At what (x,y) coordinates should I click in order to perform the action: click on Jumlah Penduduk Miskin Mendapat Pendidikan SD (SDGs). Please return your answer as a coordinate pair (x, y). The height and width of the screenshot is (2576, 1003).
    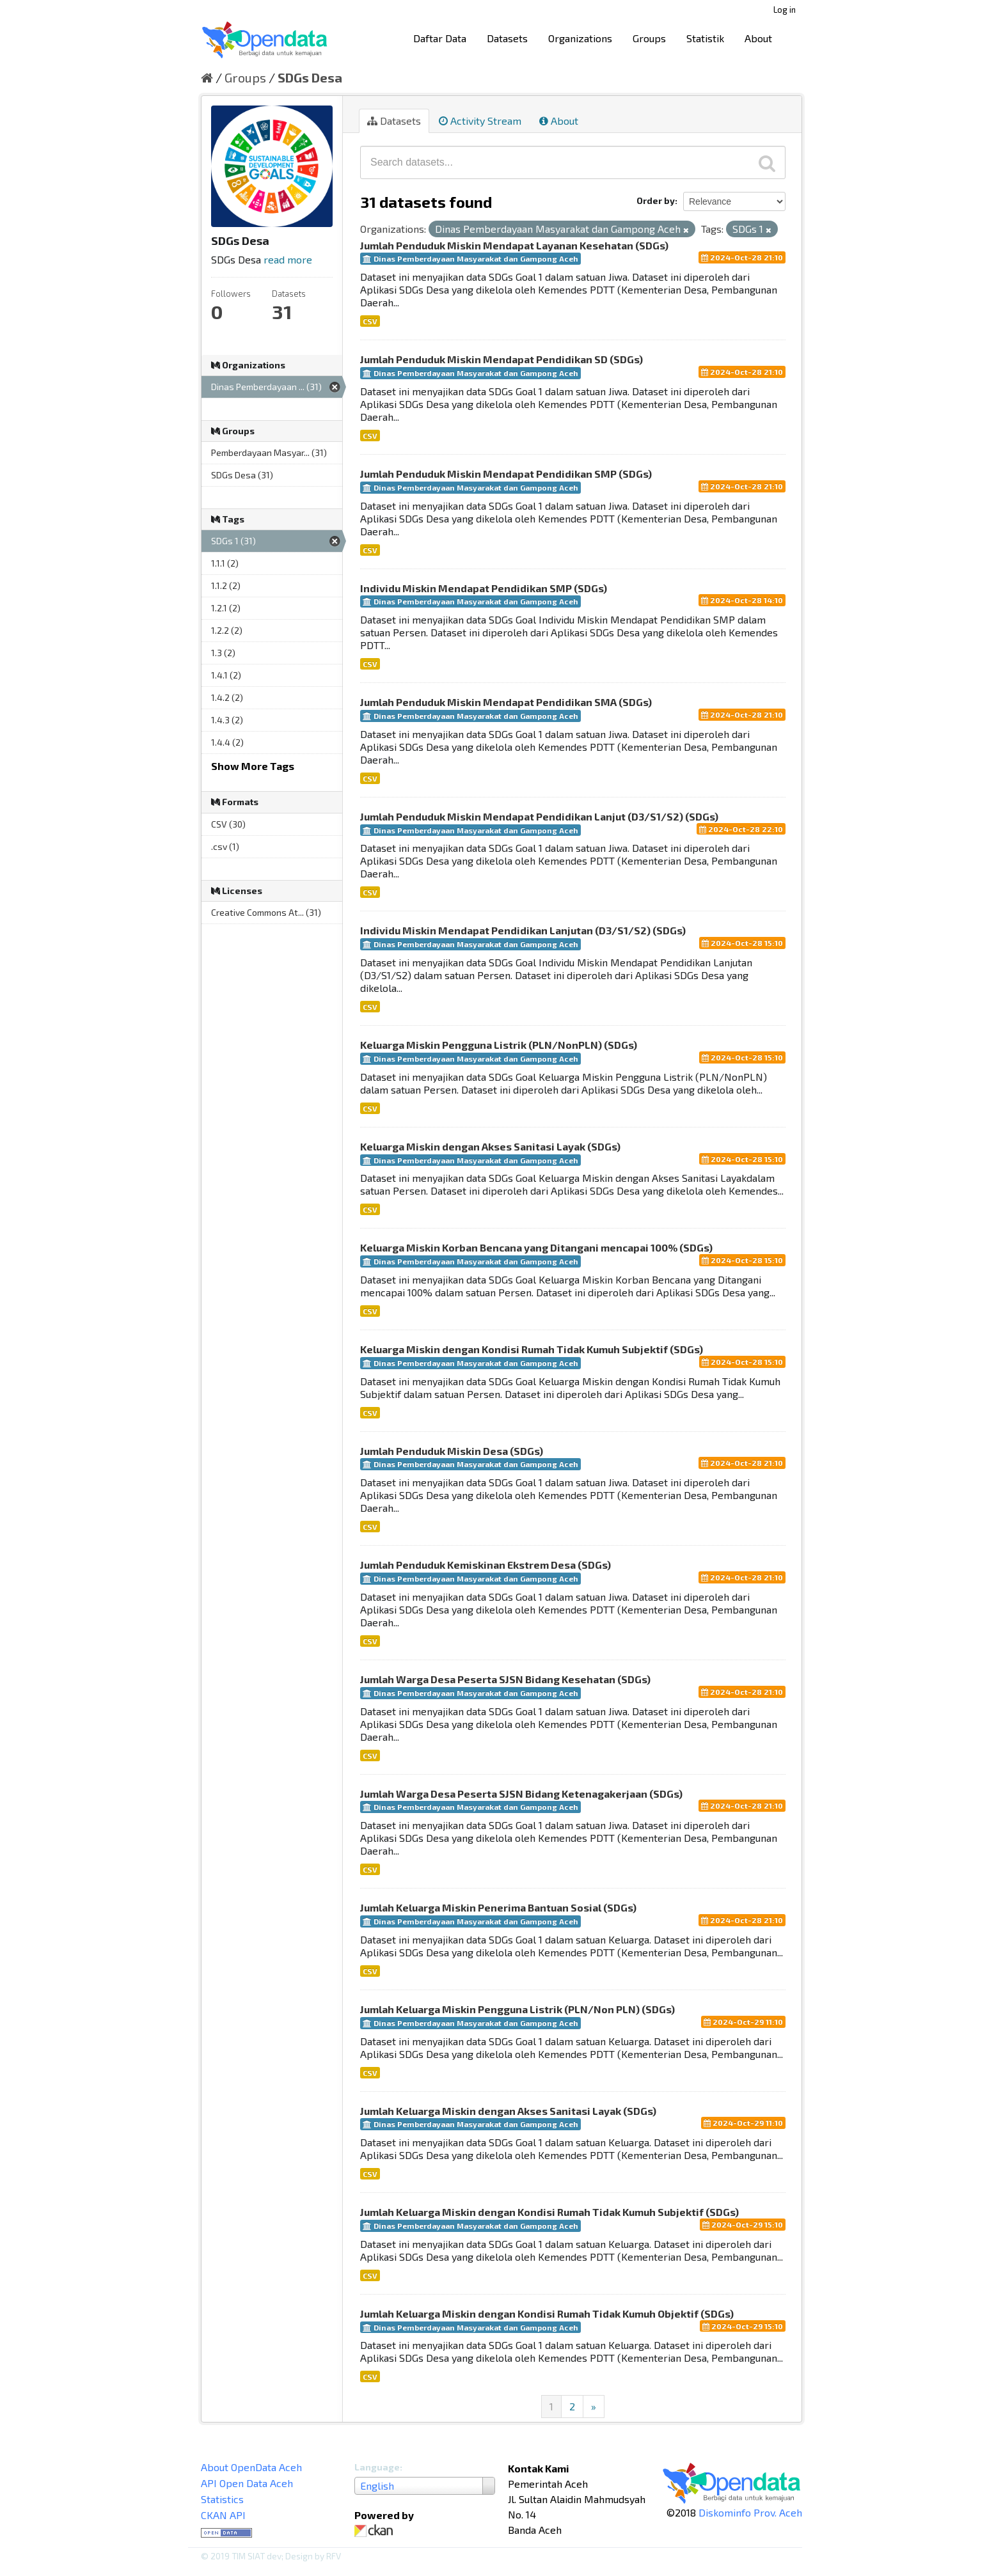
    Looking at the image, I should click on (501, 359).